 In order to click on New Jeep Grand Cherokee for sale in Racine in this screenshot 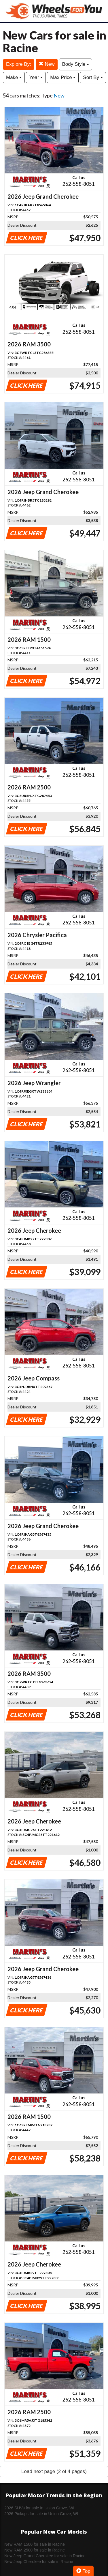, I will do `click(45, 2556)`.